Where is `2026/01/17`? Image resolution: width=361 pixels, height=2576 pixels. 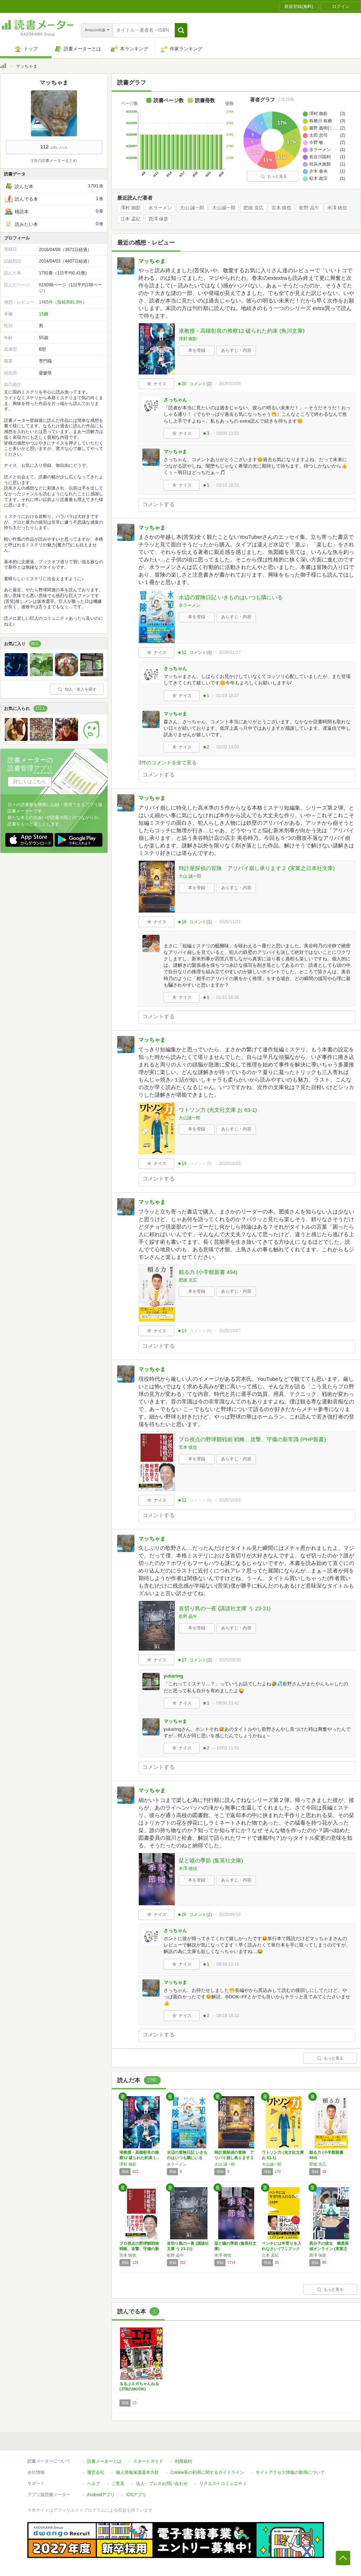
2026/01/17 is located at coordinates (230, 652).